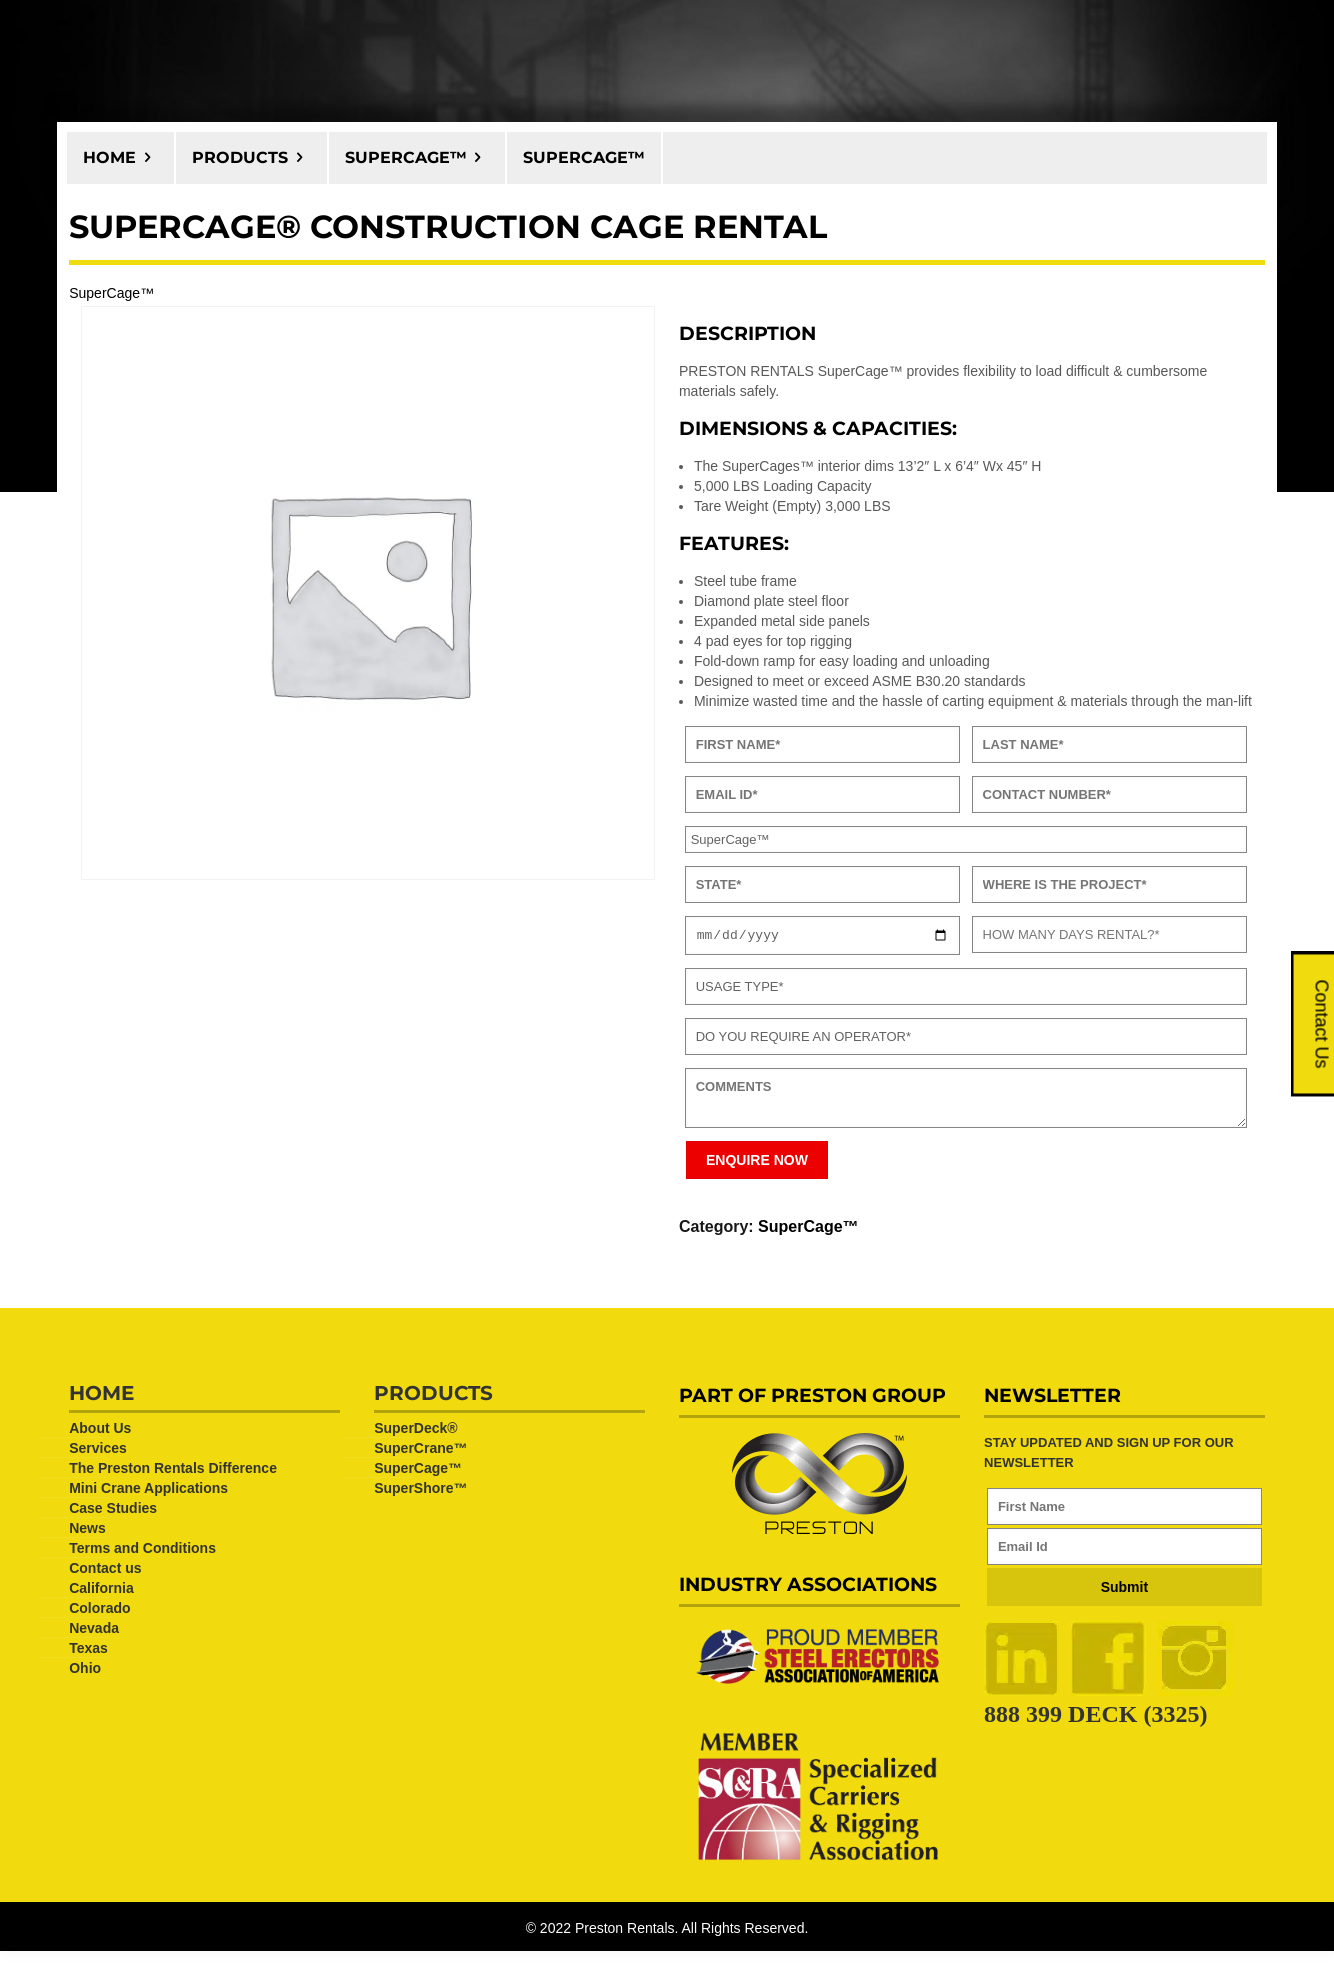  What do you see at coordinates (98, 1451) in the screenshot?
I see `Services` at bounding box center [98, 1451].